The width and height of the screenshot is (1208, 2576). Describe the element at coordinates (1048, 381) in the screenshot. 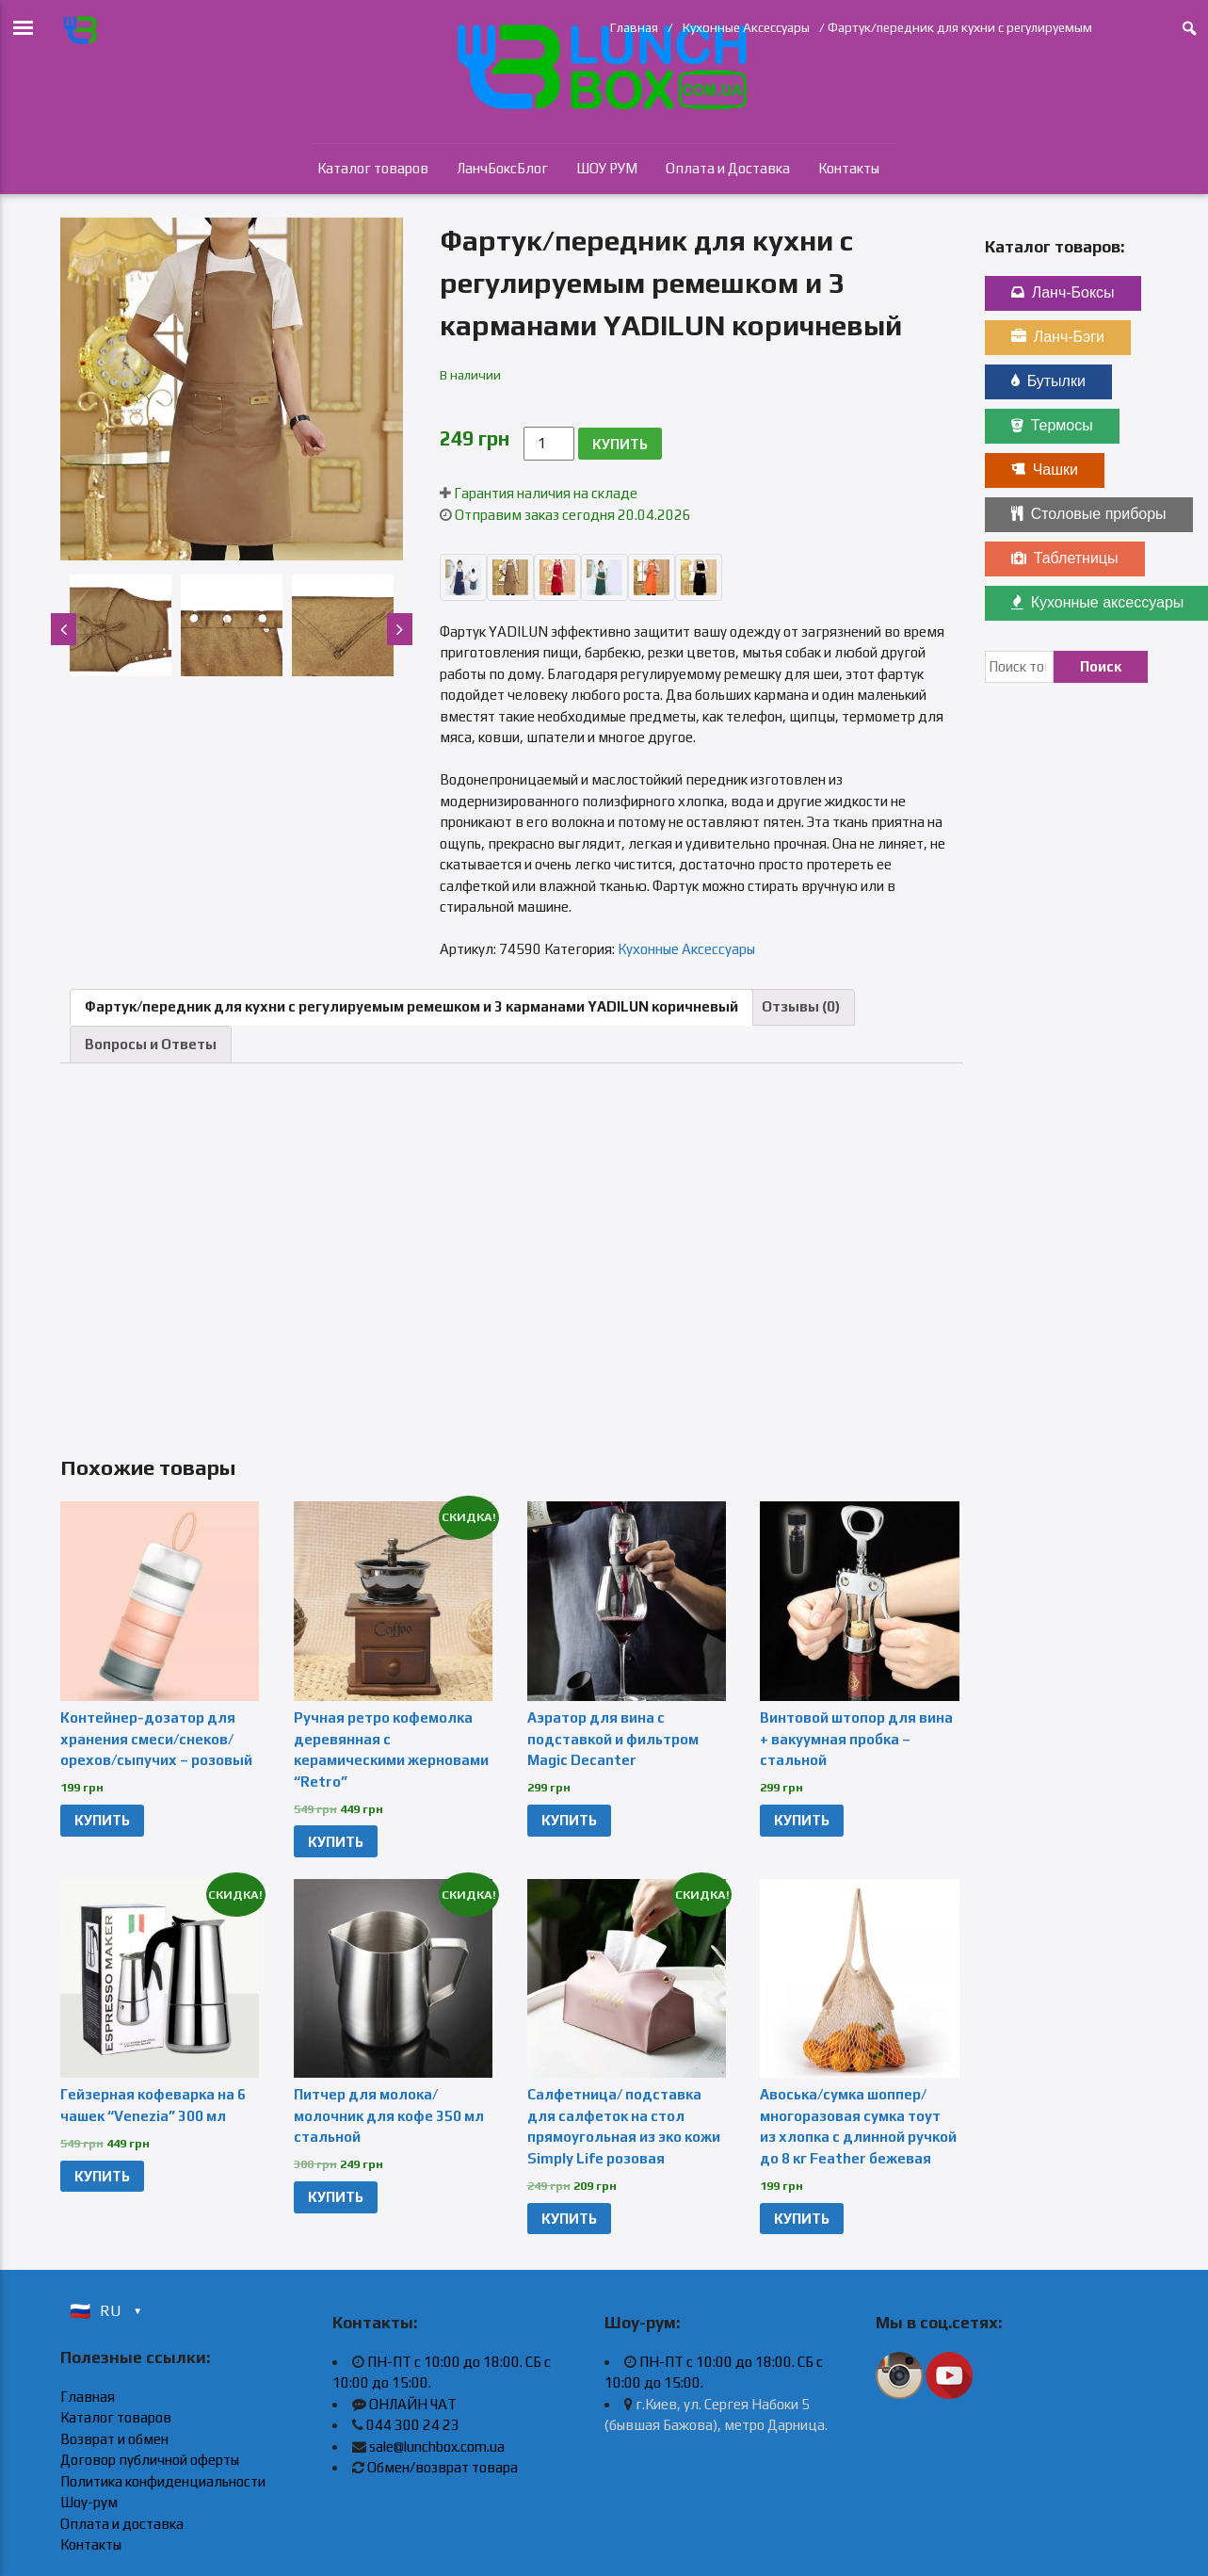

I see `Бутылки` at that location.